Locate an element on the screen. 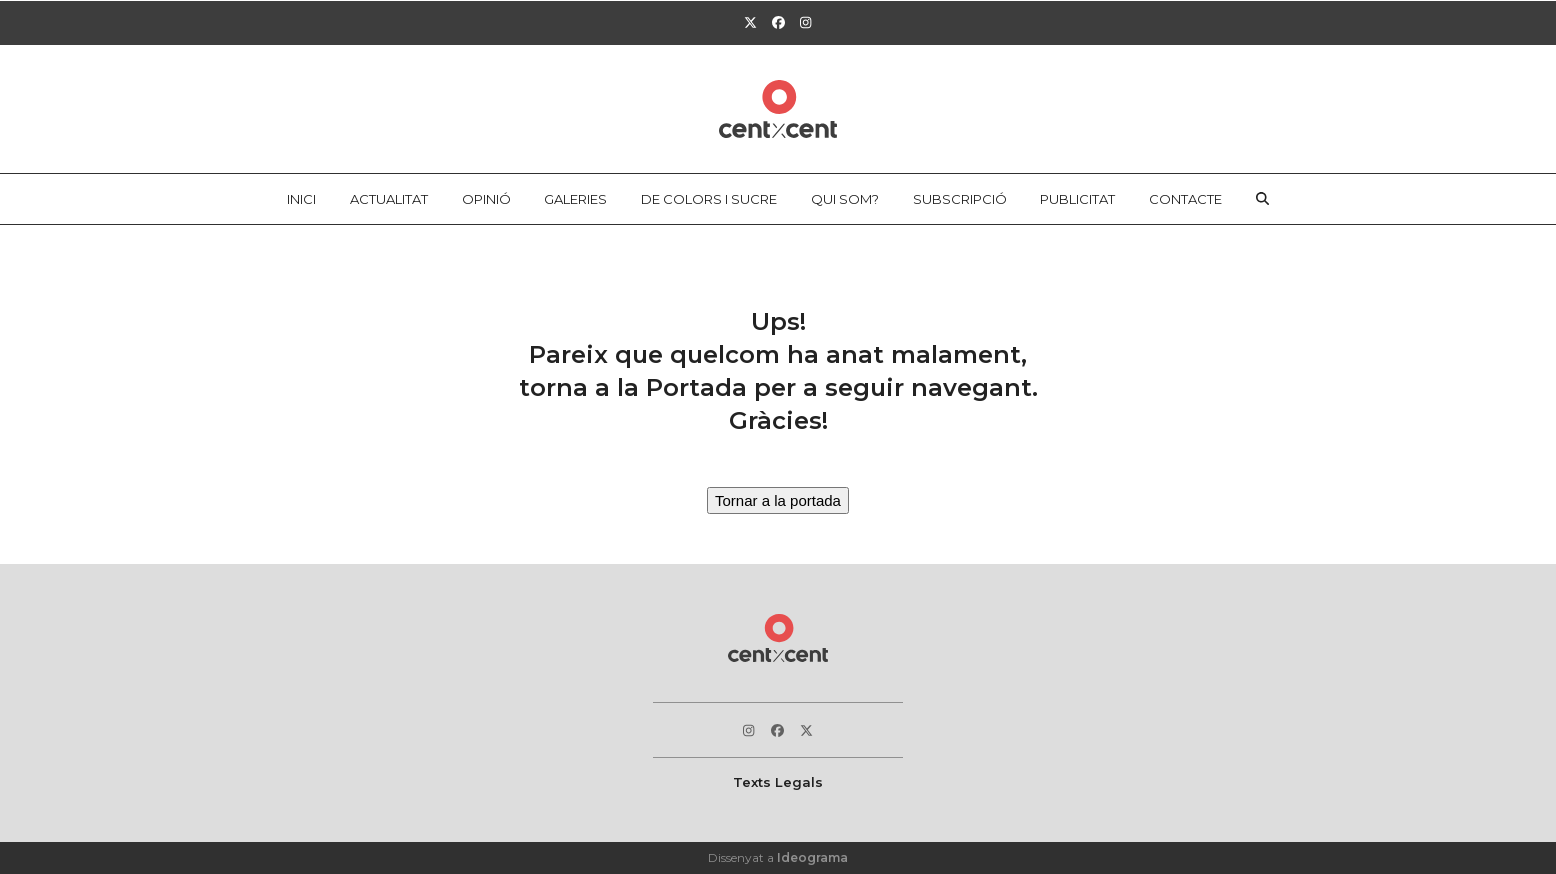  [button] is located at coordinates (1263, 199).